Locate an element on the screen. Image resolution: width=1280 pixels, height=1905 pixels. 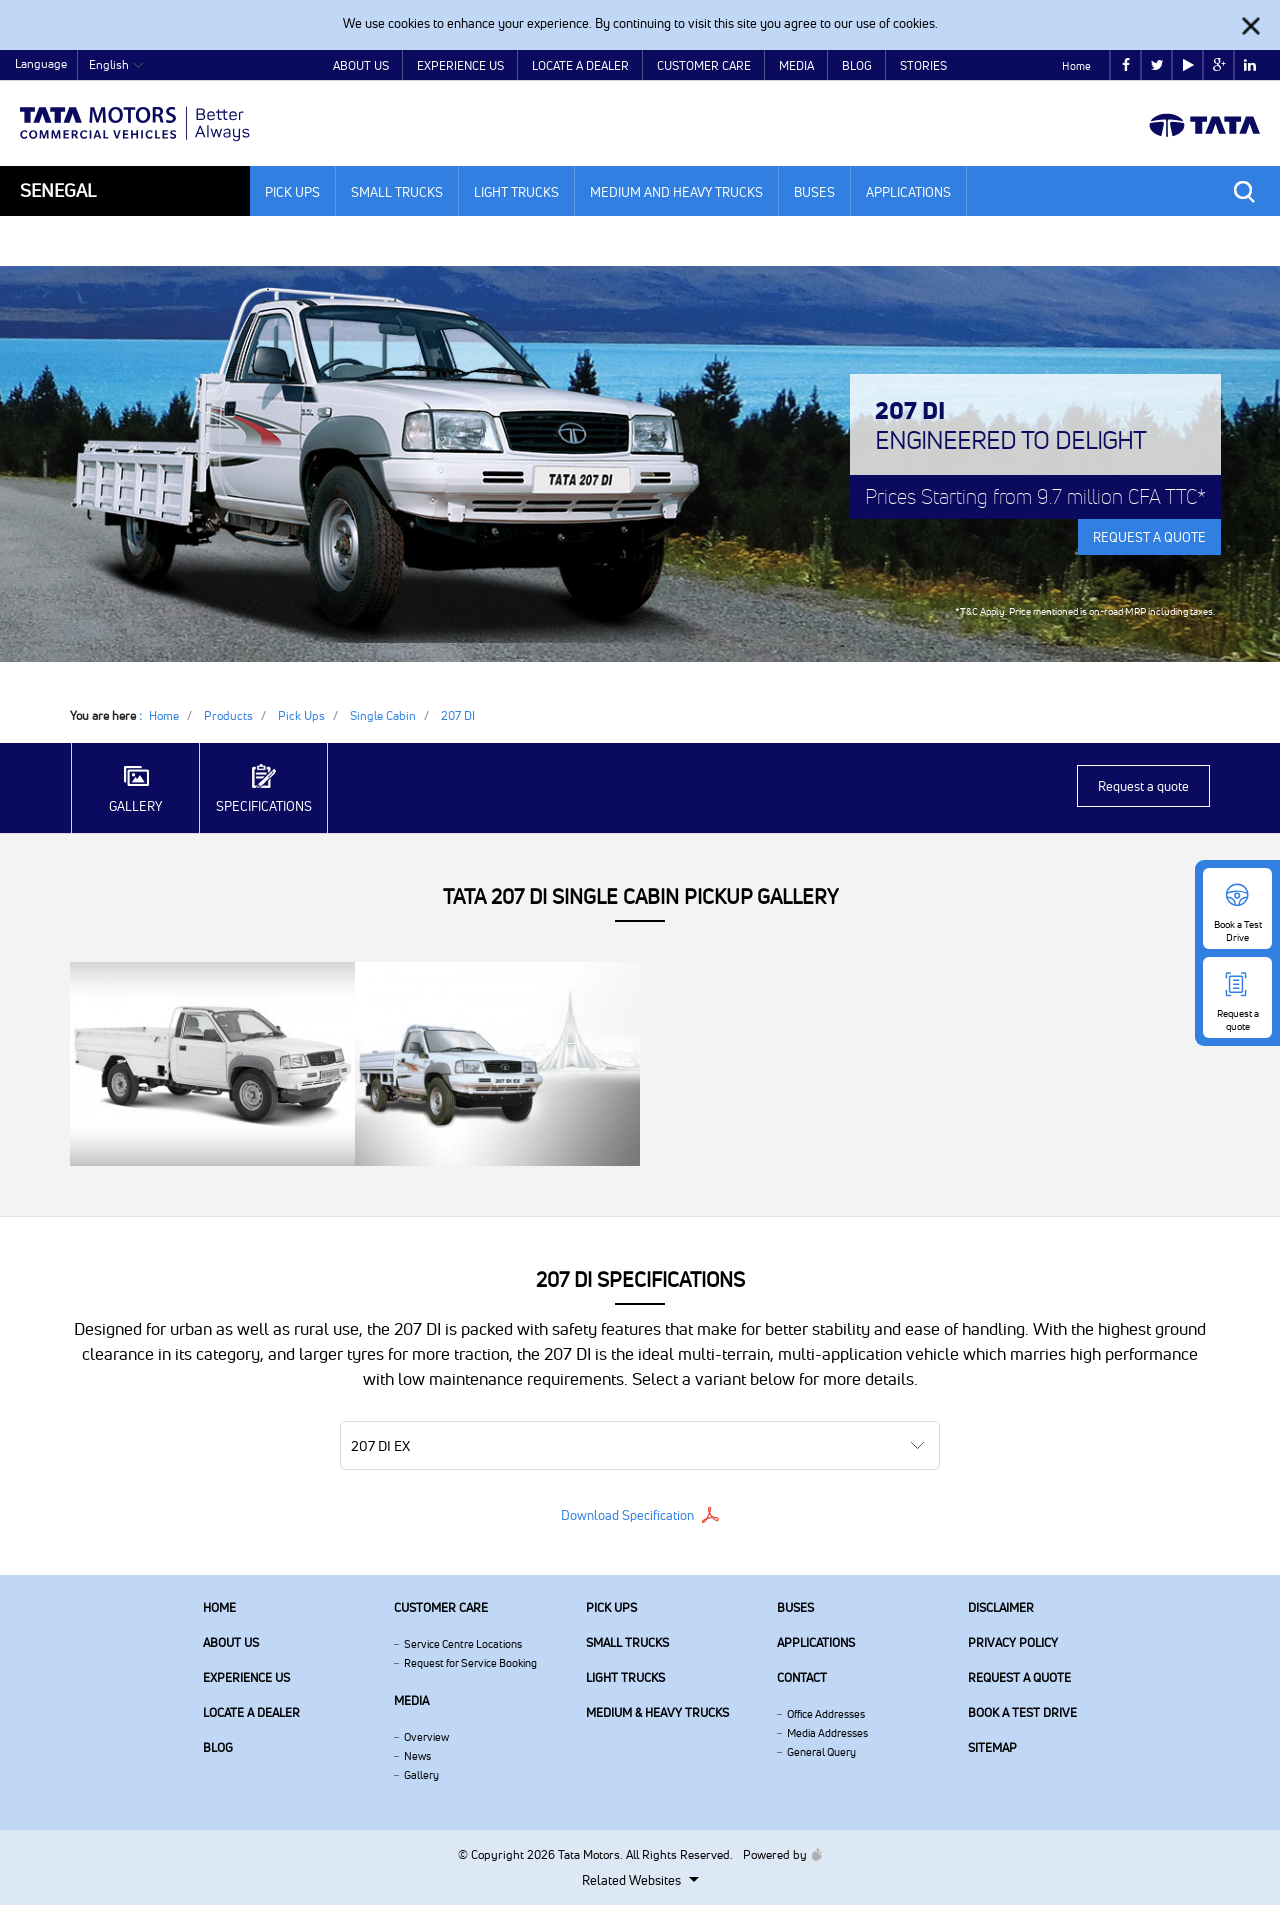
Powered by is located at coordinates (777, 1854).